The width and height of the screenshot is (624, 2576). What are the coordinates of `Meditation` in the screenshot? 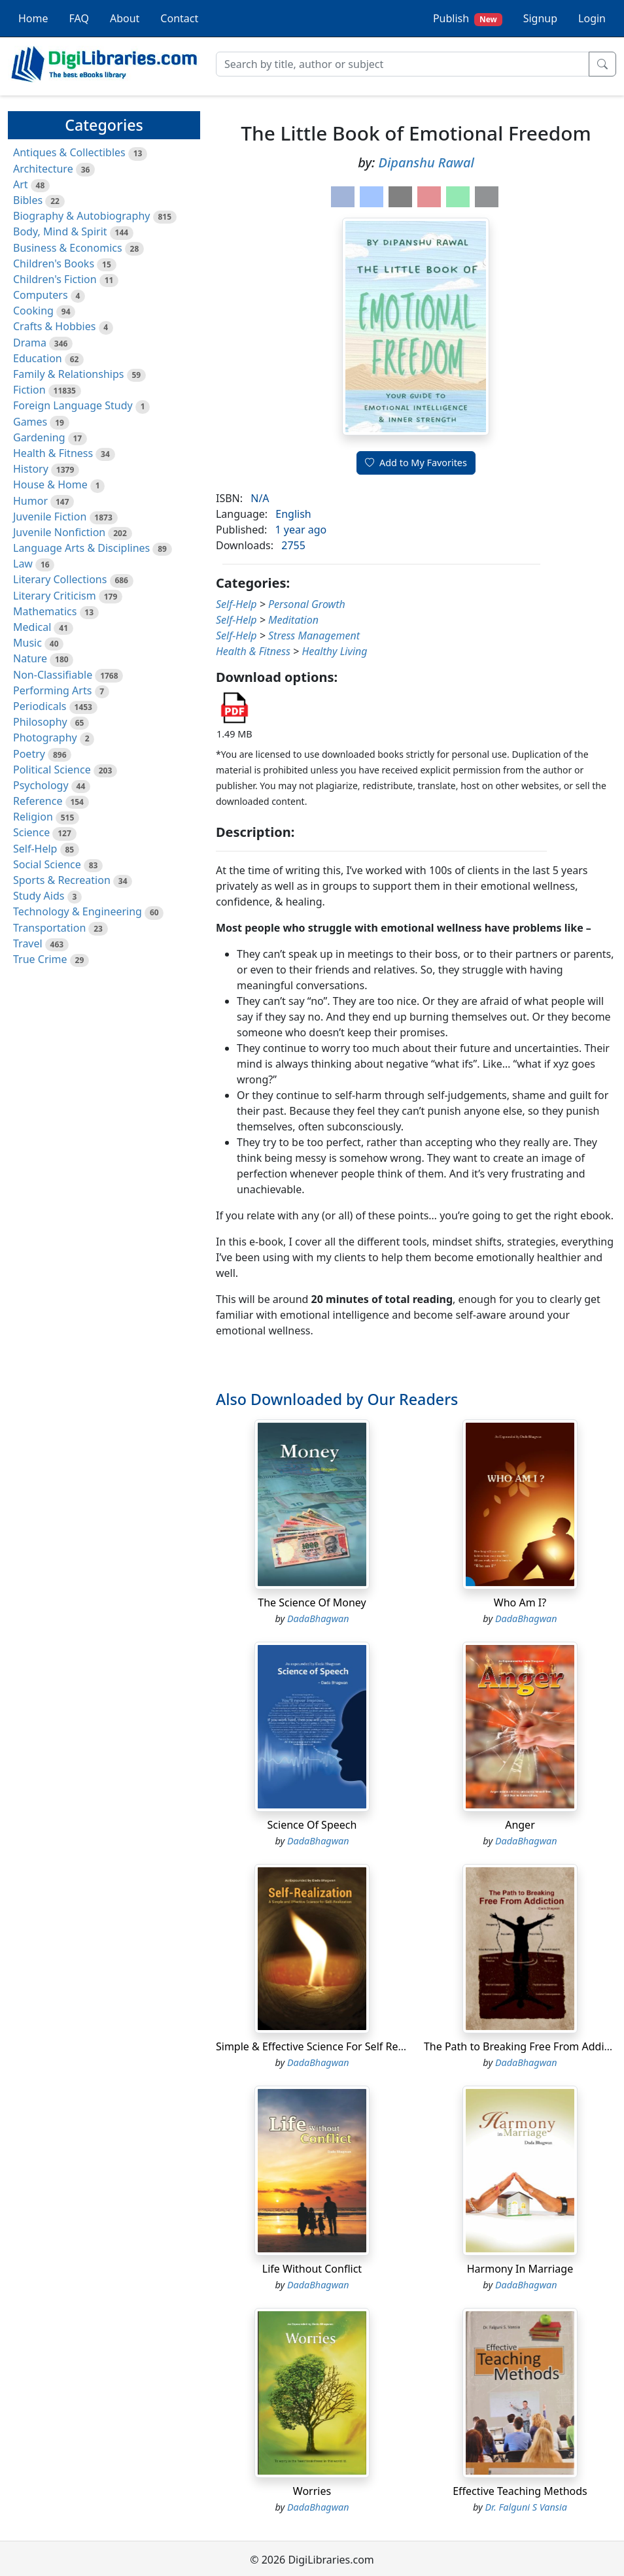 It's located at (293, 620).